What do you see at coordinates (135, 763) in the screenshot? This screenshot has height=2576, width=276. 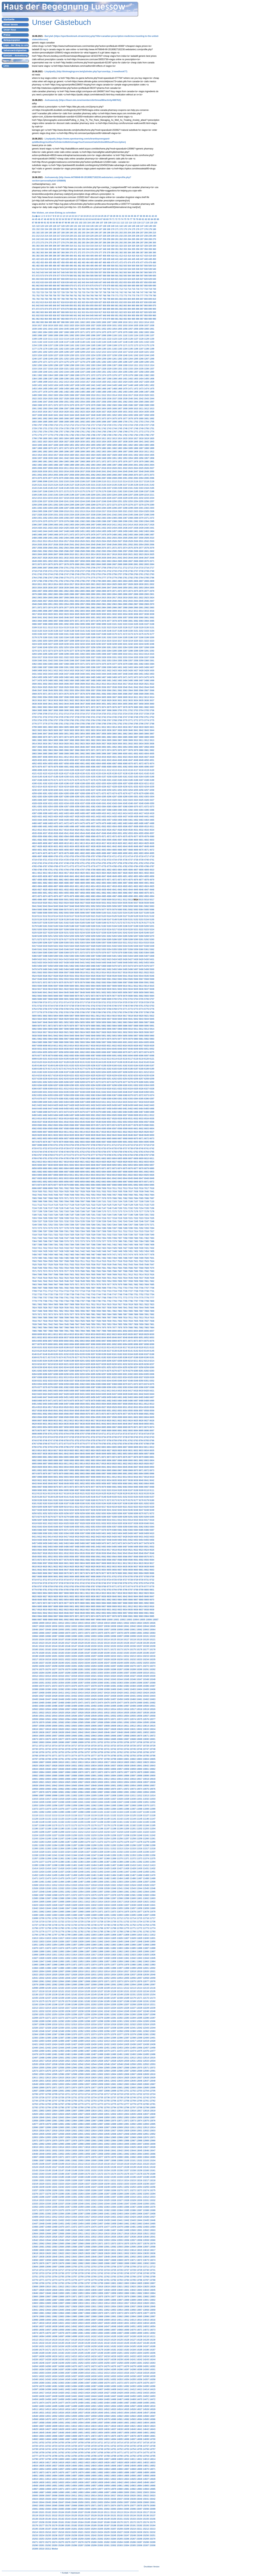 I see `4071` at bounding box center [135, 763].